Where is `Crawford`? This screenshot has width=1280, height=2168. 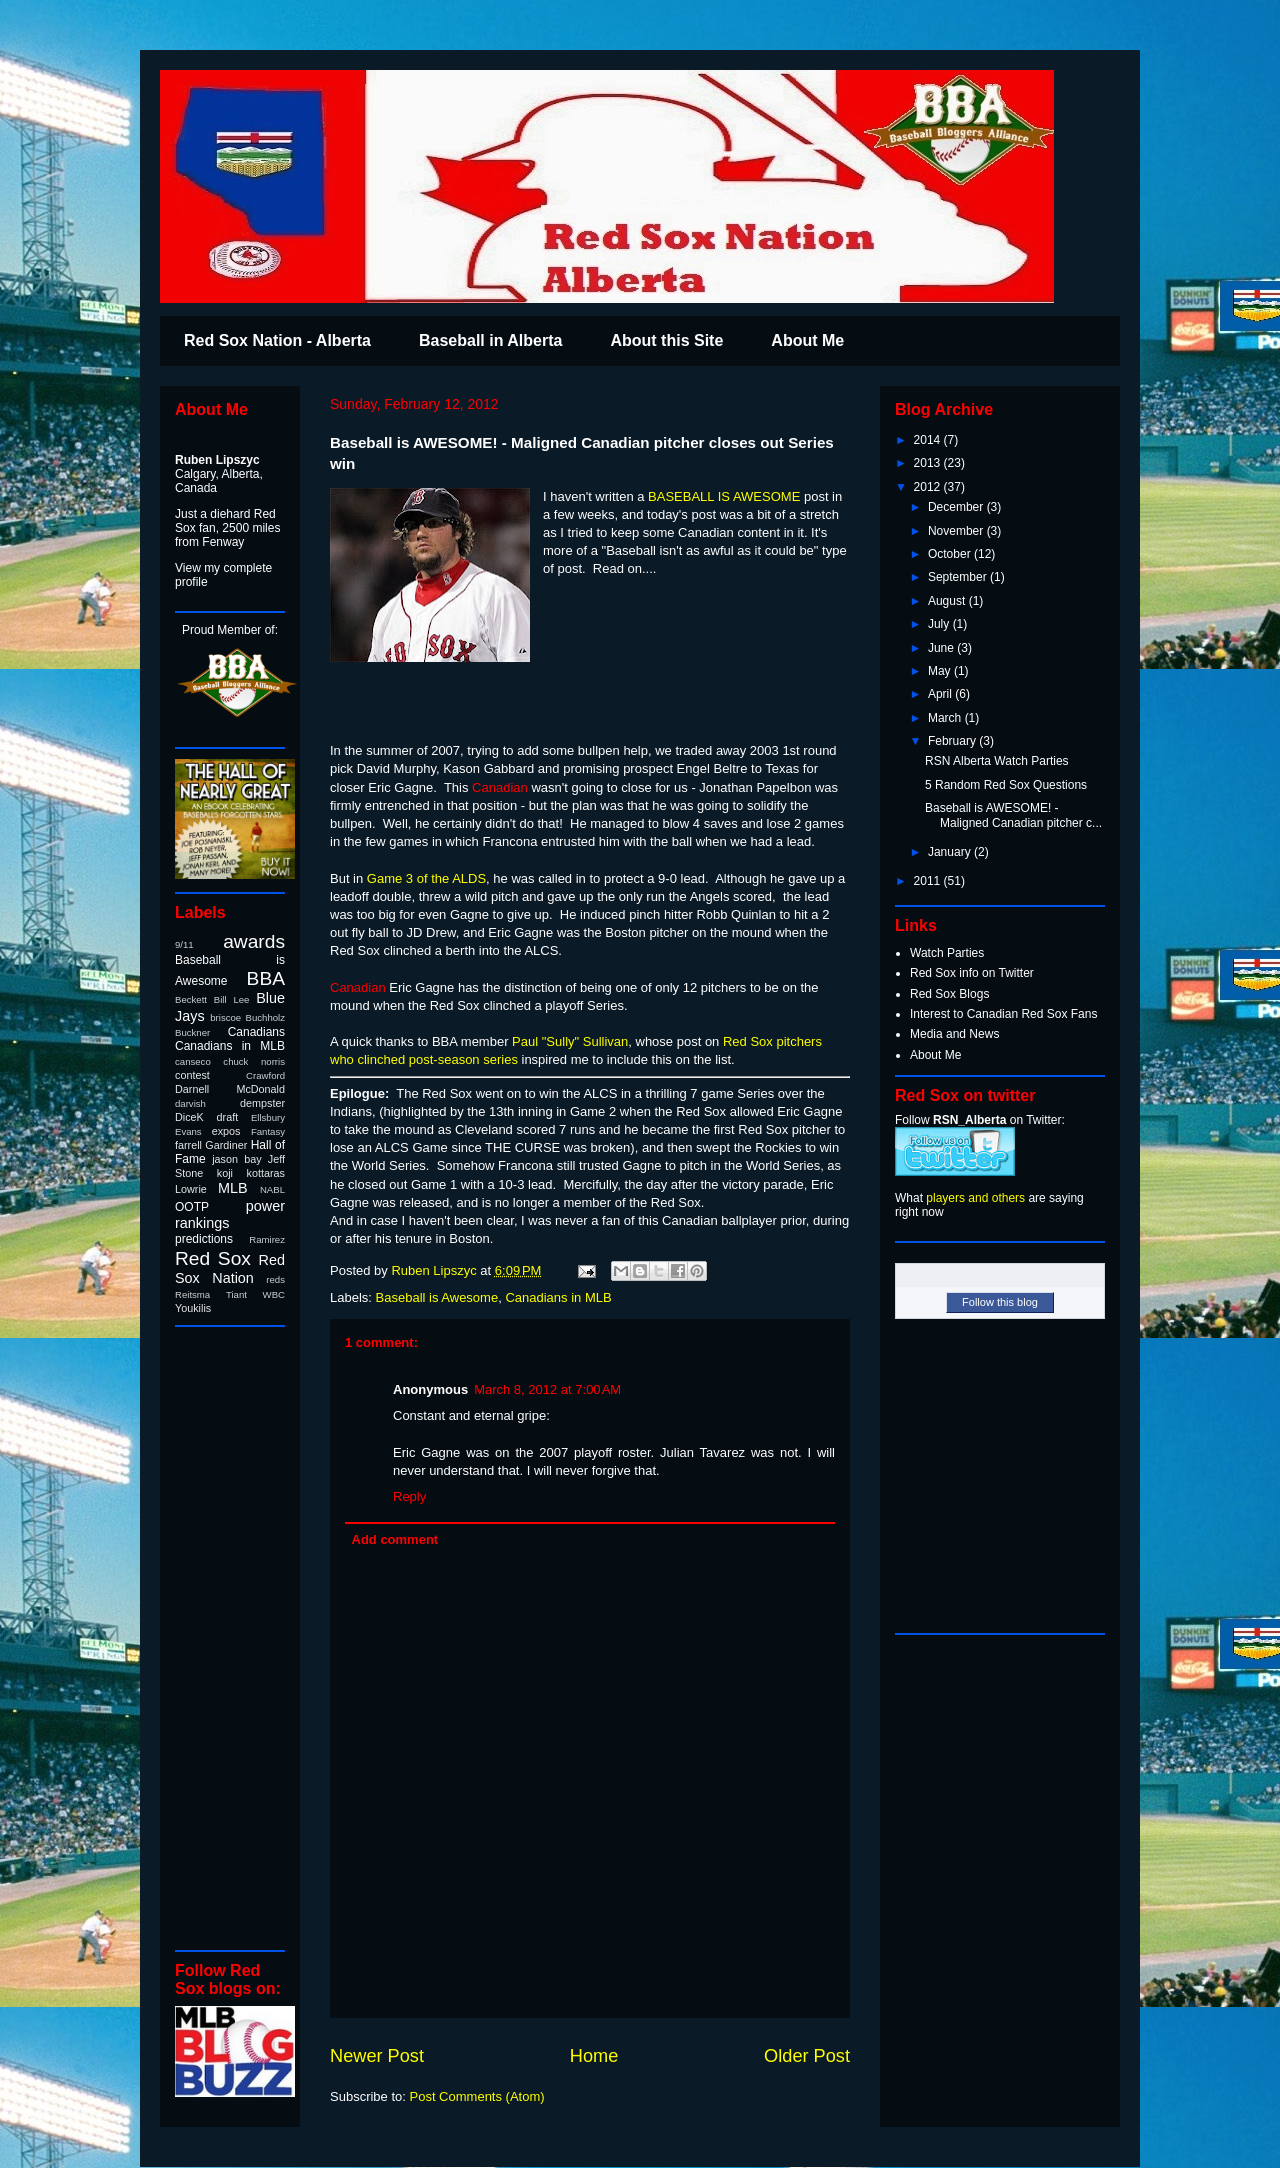 Crawford is located at coordinates (265, 1075).